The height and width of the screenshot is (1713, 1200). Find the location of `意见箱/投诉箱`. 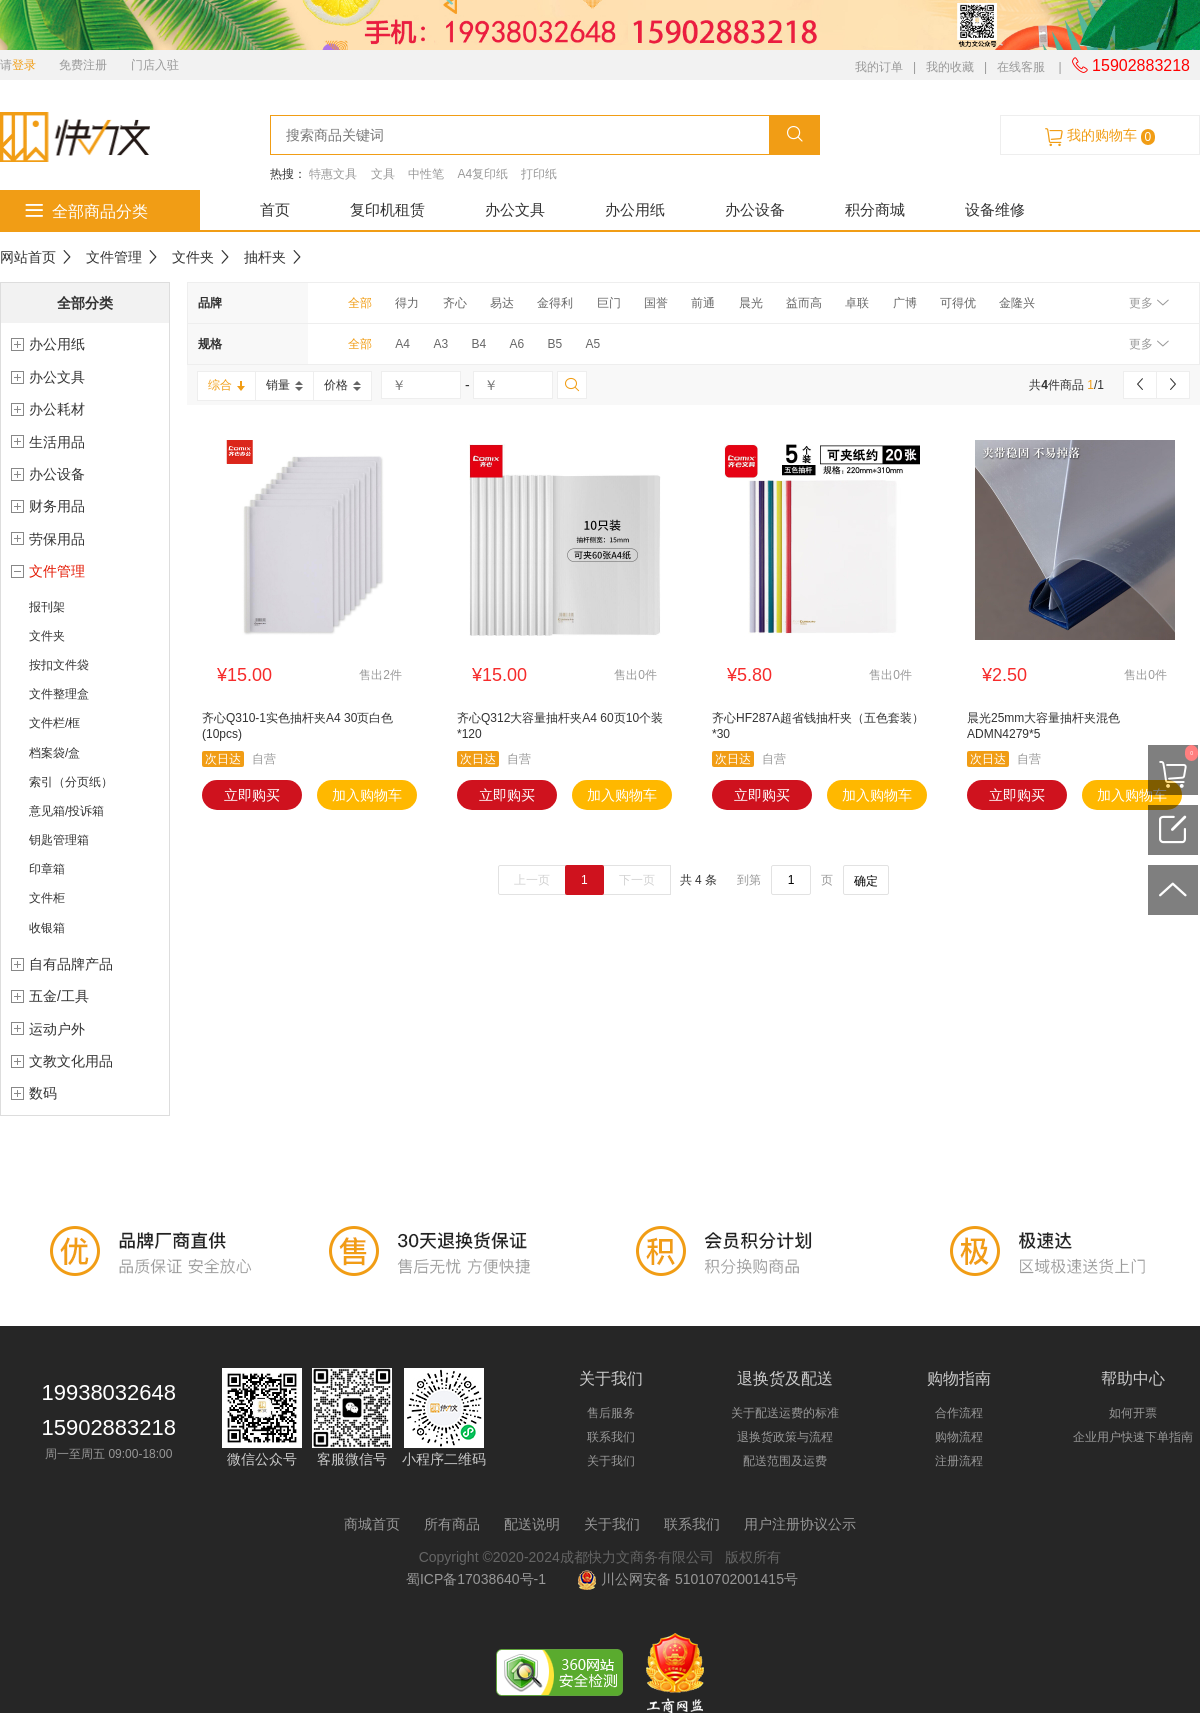

意见箱/投诉箱 is located at coordinates (66, 811).